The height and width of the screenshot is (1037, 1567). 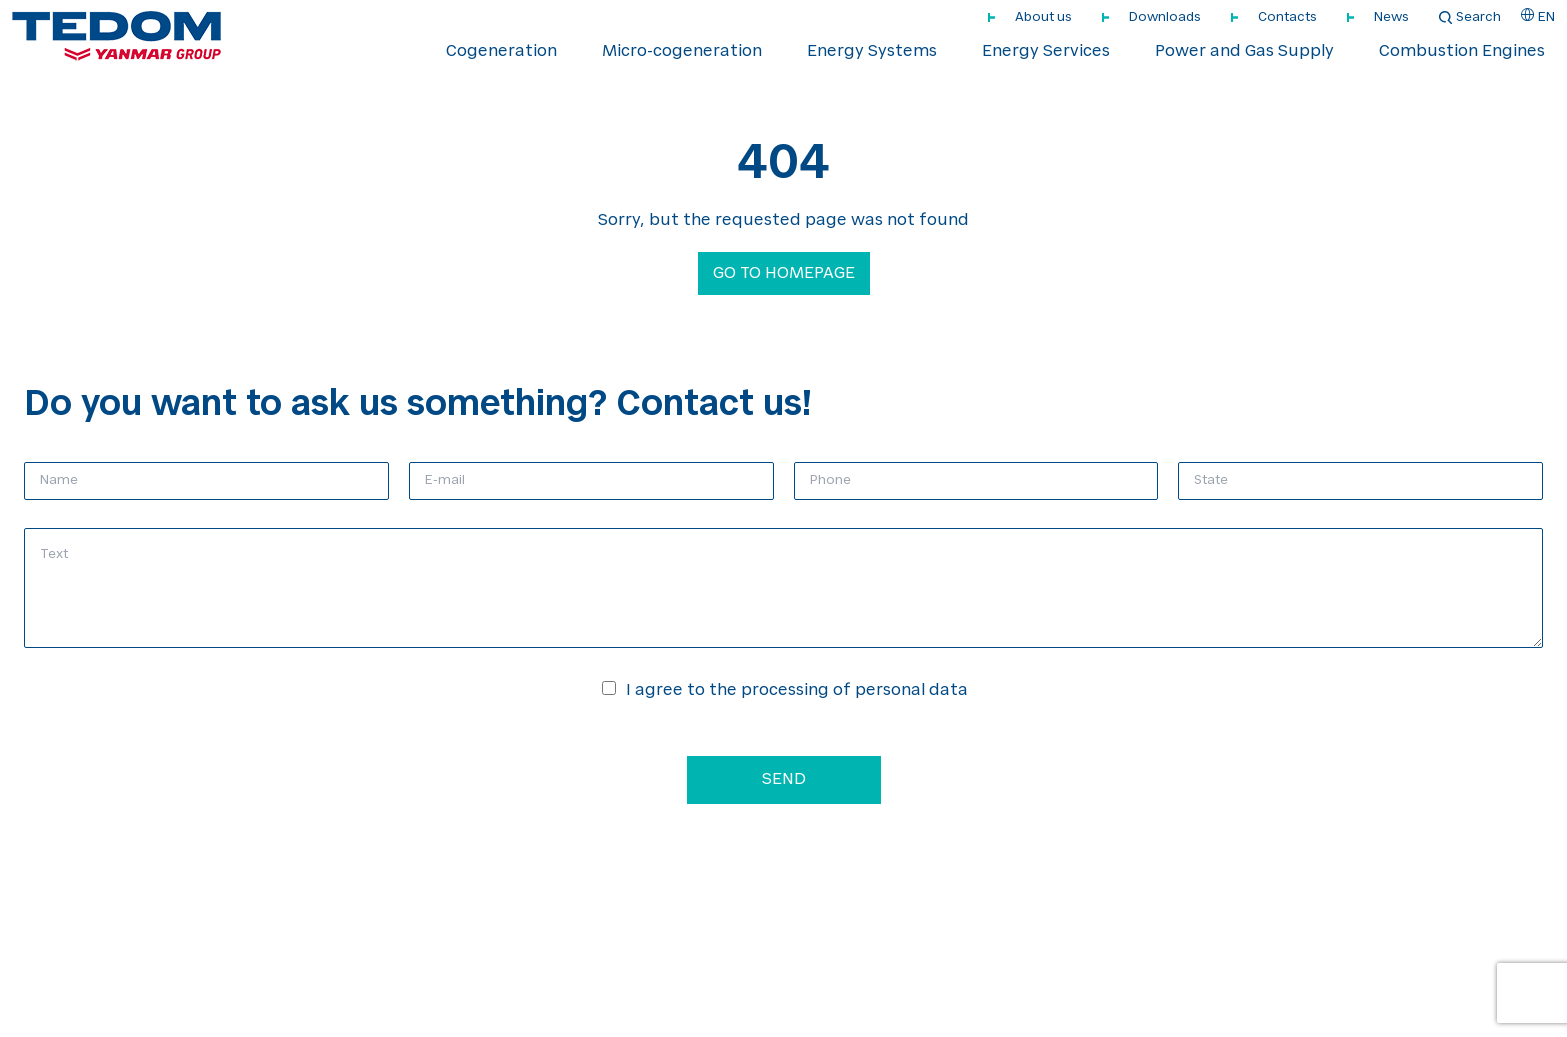 I want to click on Micro-cogeneration, so click(x=682, y=52).